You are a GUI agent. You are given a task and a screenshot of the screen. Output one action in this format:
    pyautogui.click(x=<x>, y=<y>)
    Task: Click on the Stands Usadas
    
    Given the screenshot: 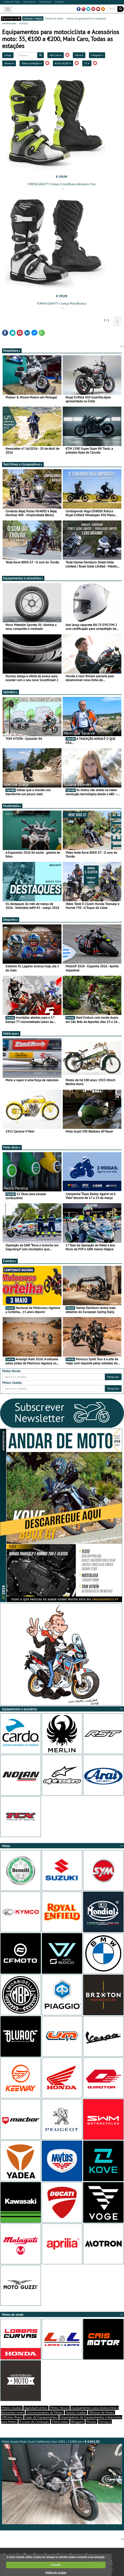 What is the action you would take?
    pyautogui.click(x=76, y=2412)
    